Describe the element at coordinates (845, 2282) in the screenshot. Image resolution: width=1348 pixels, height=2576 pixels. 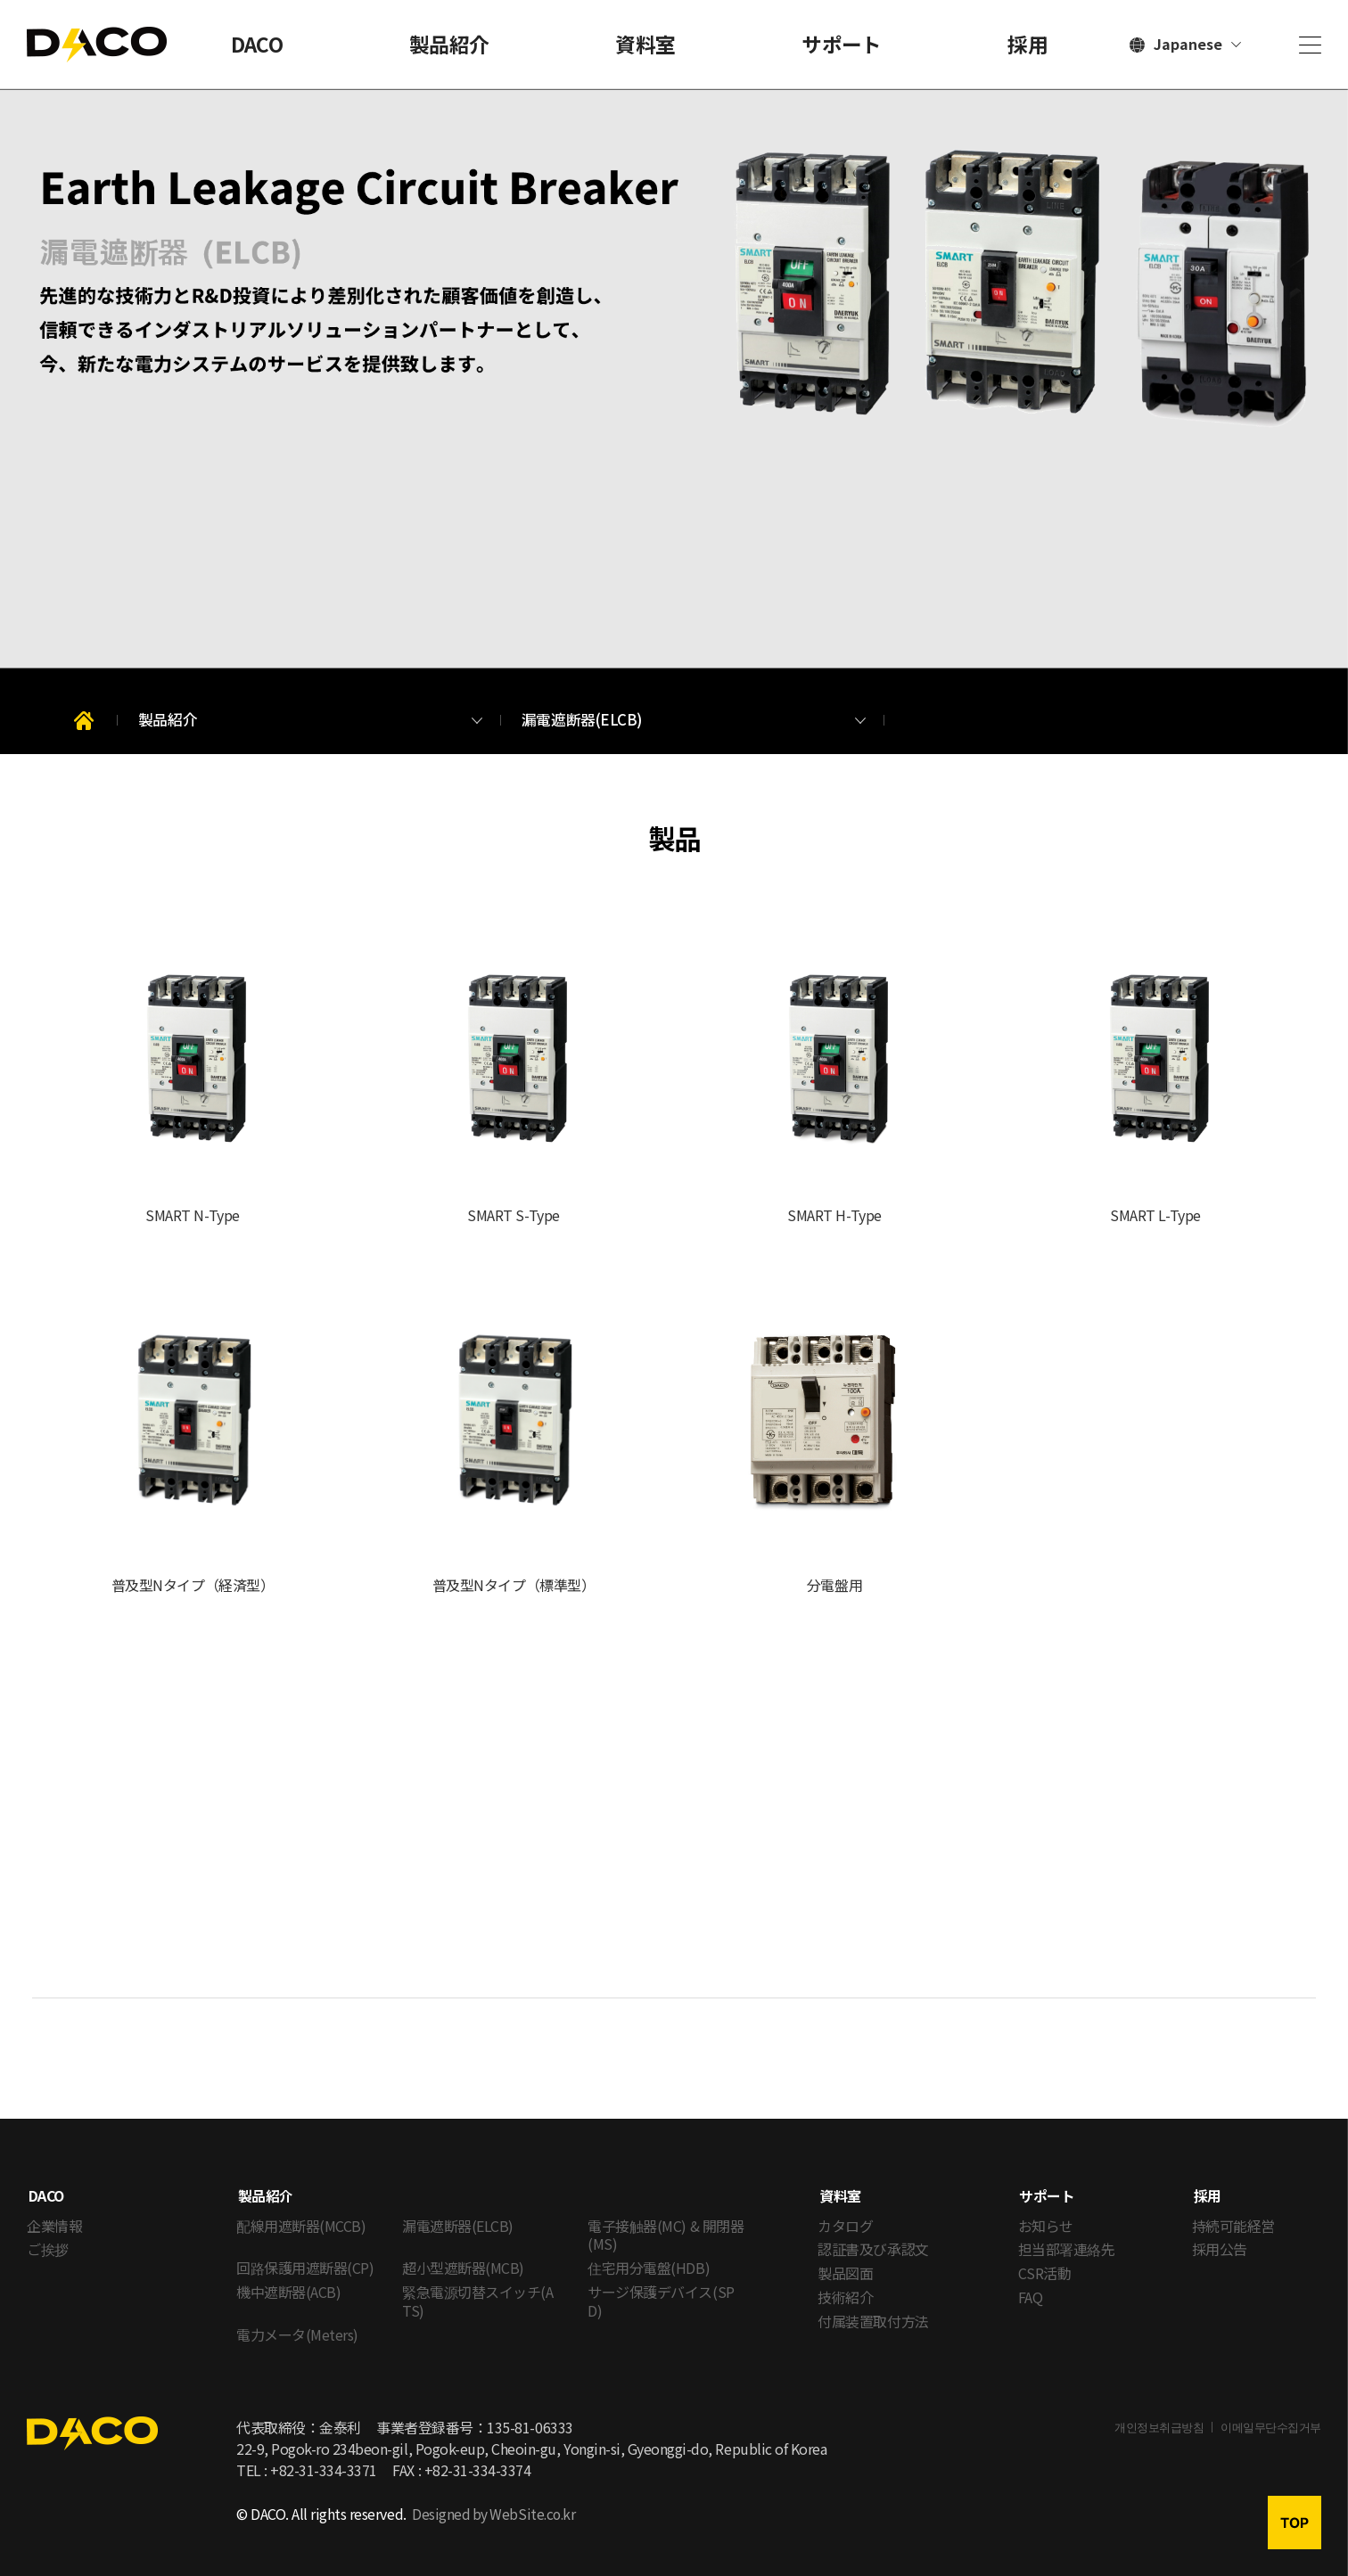
I see `技術紹介` at that location.